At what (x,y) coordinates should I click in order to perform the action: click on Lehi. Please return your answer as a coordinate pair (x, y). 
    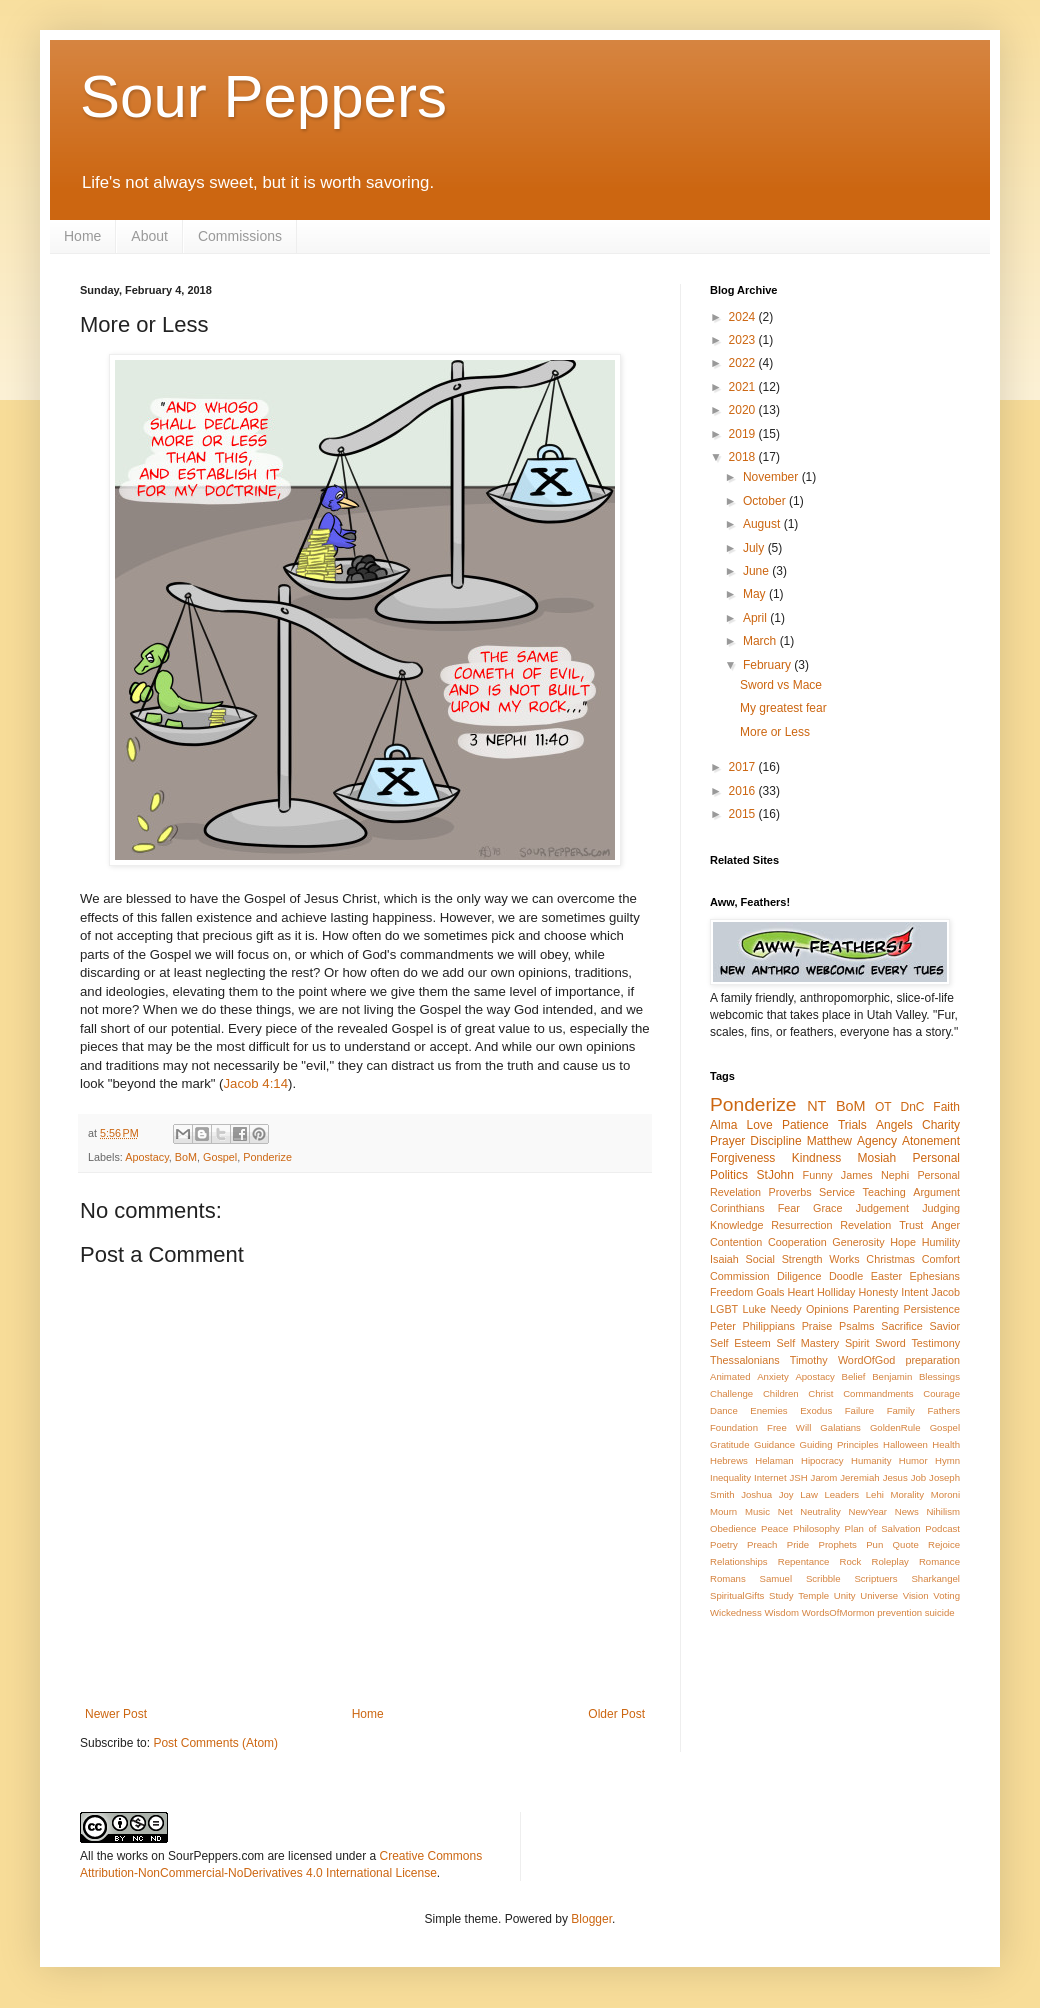
    Looking at the image, I should click on (875, 1494).